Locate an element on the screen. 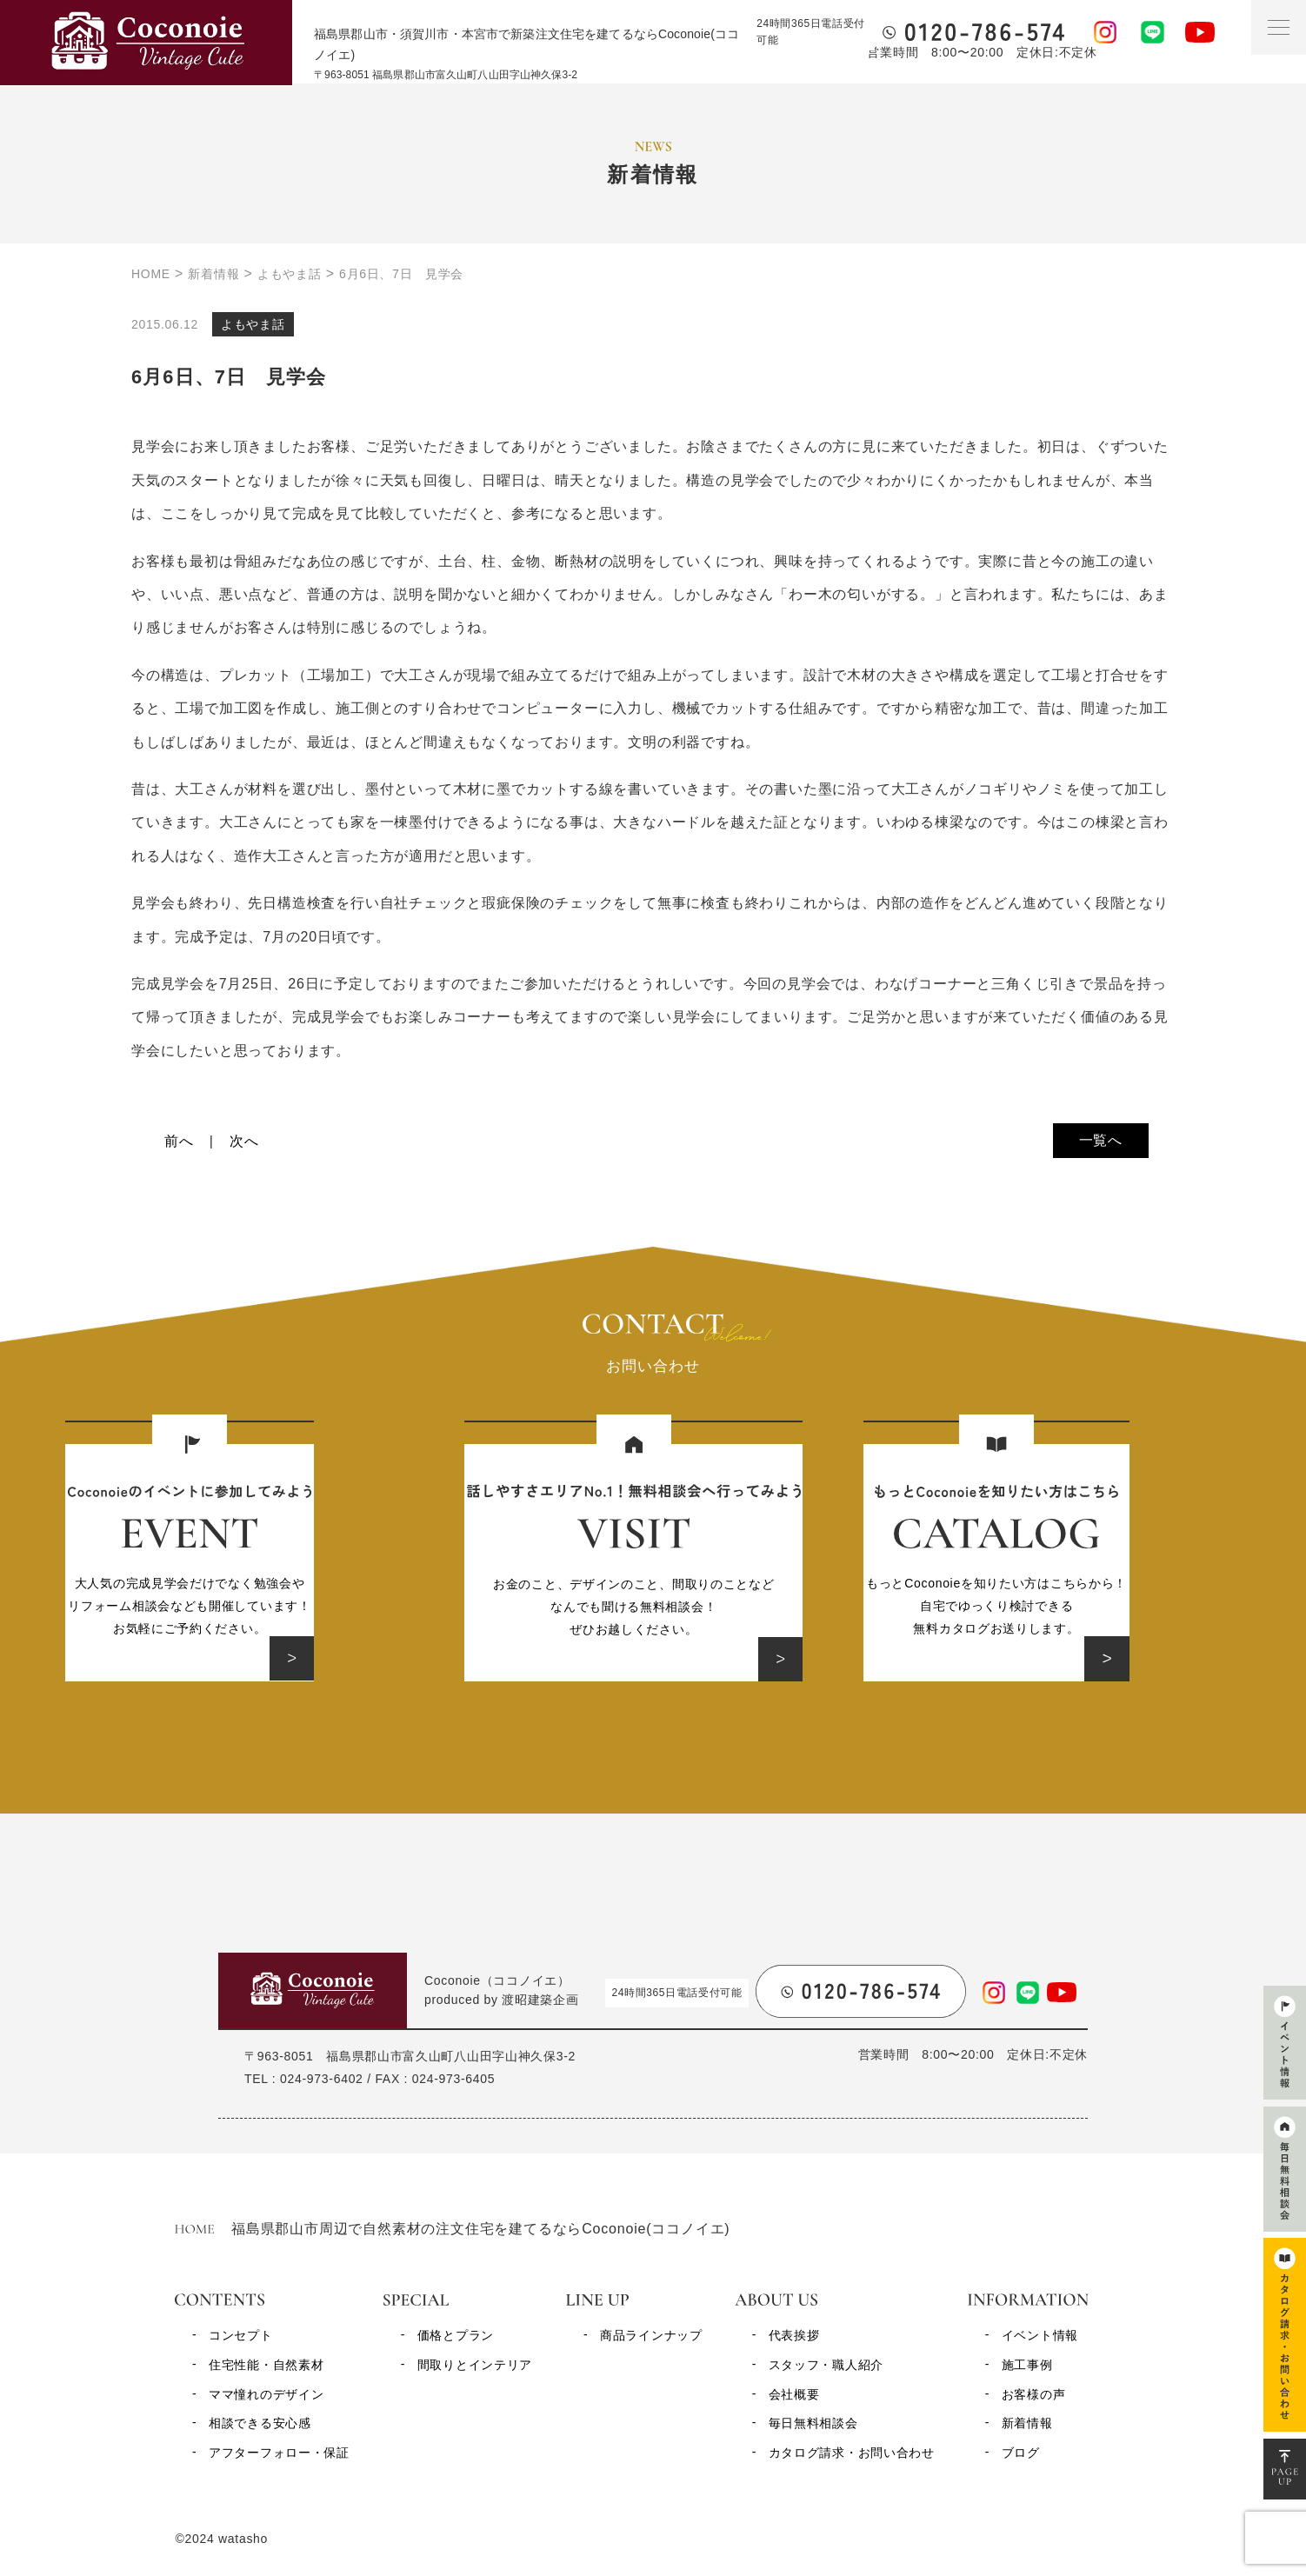  ブログ is located at coordinates (1021, 2453).